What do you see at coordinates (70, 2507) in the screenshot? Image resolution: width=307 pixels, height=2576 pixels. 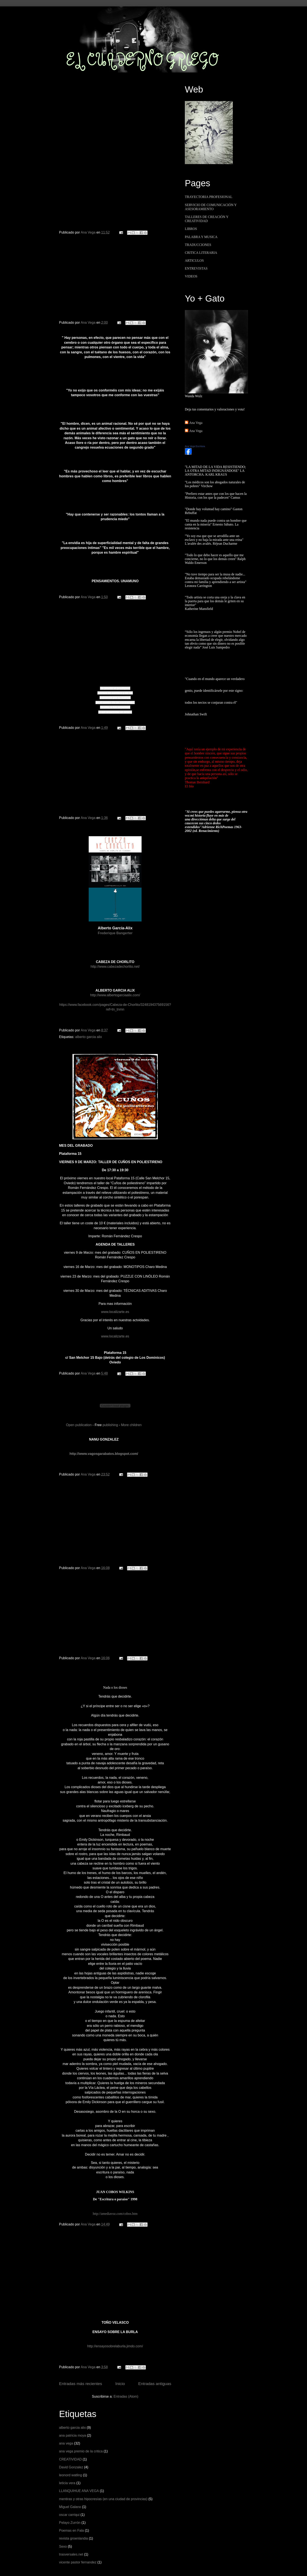 I see `Miguel Galano` at bounding box center [70, 2507].